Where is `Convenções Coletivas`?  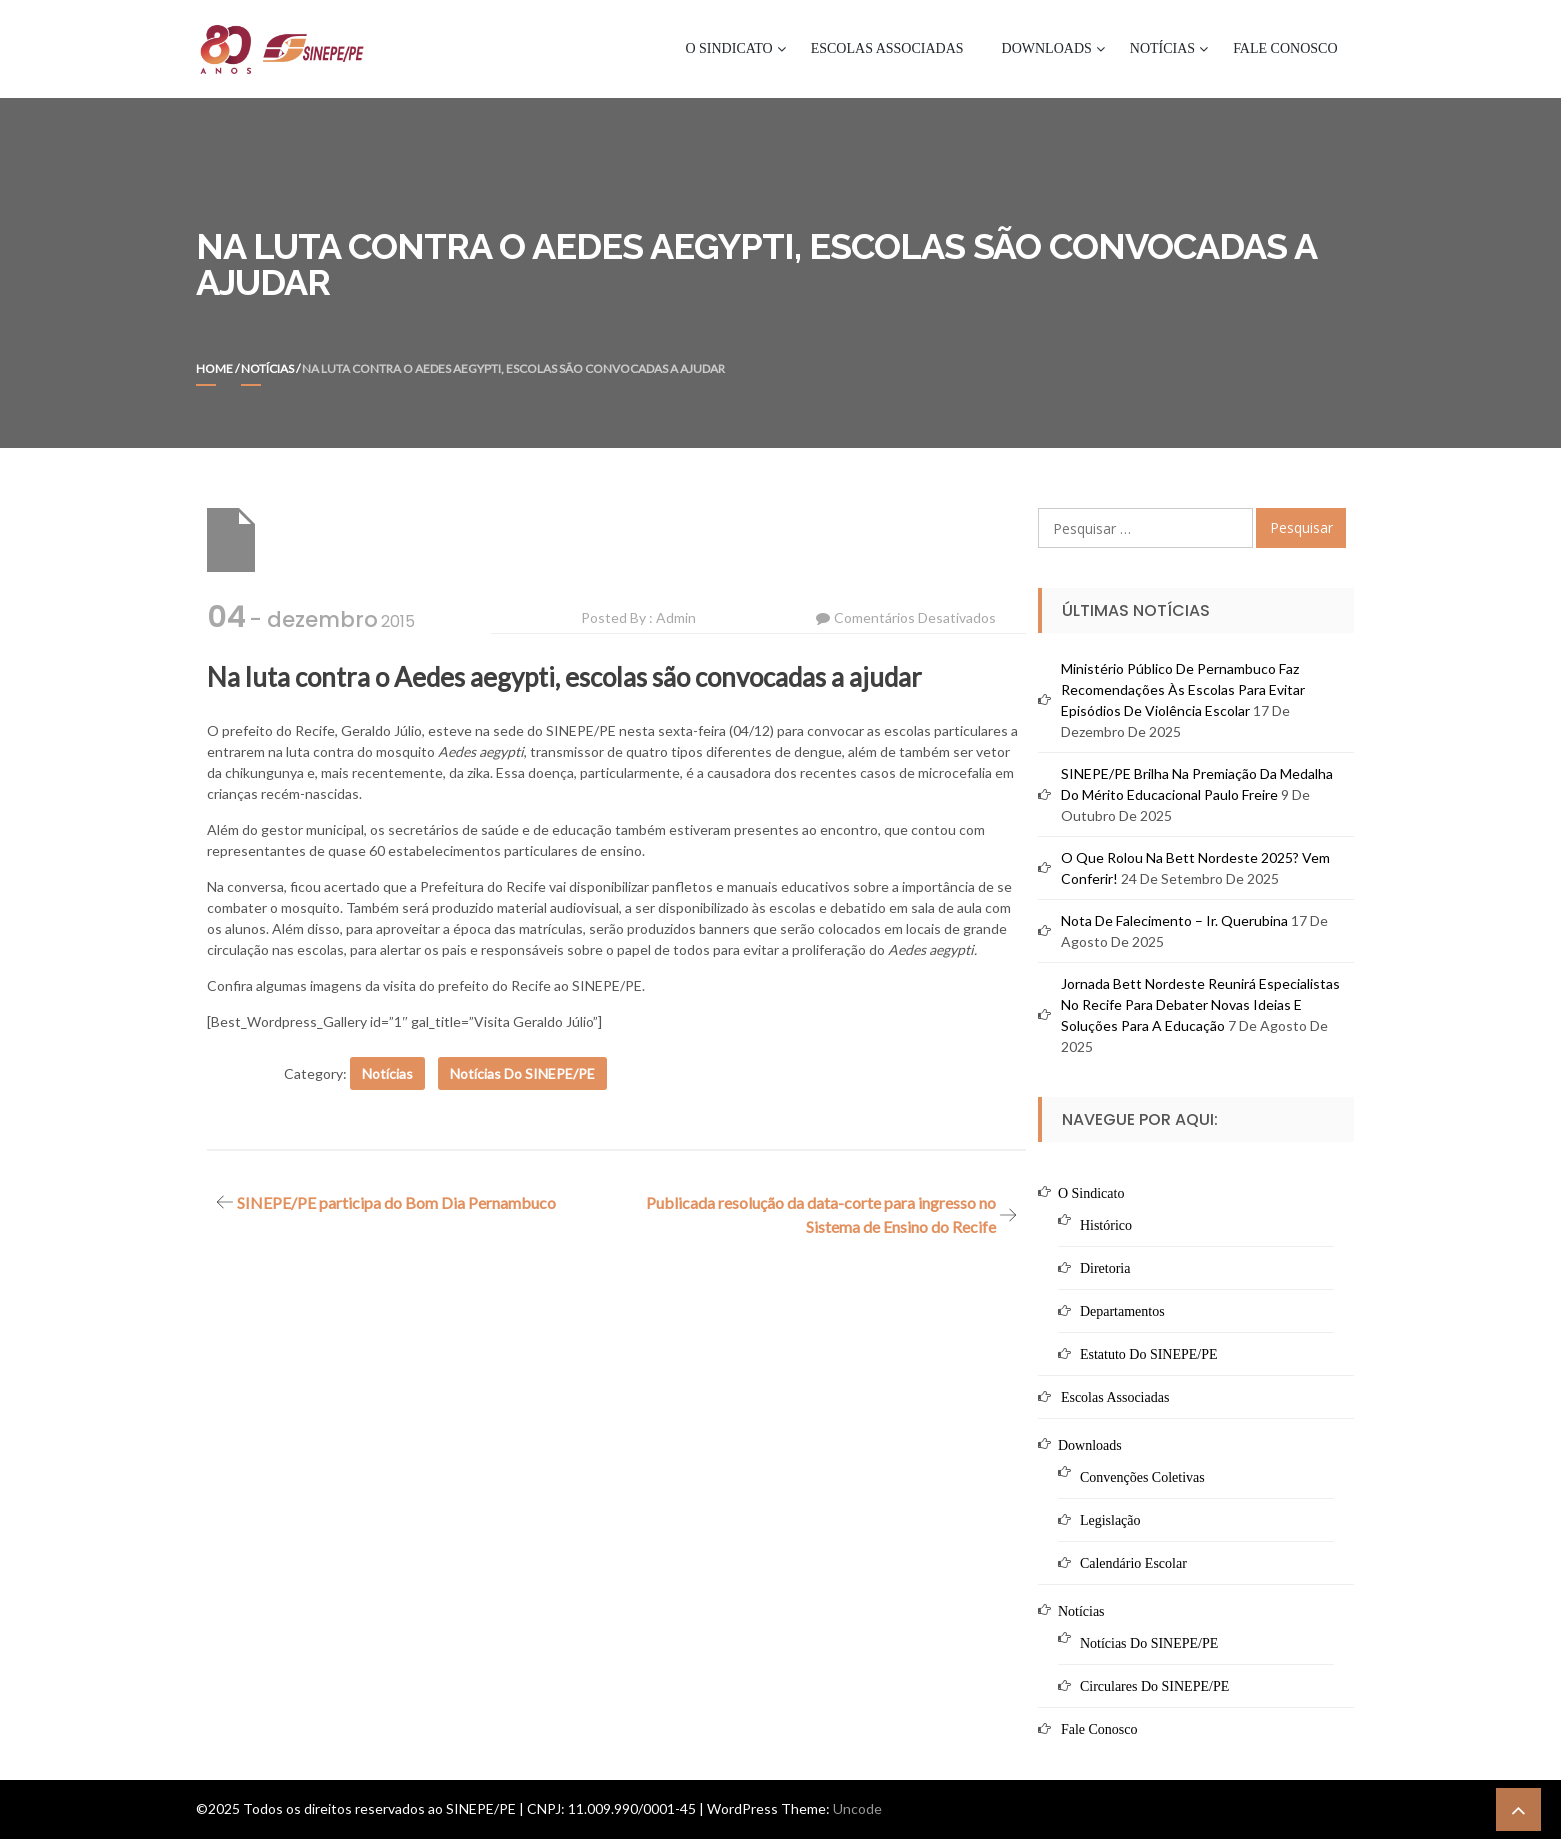
Convenções Coletivas is located at coordinates (1142, 1477).